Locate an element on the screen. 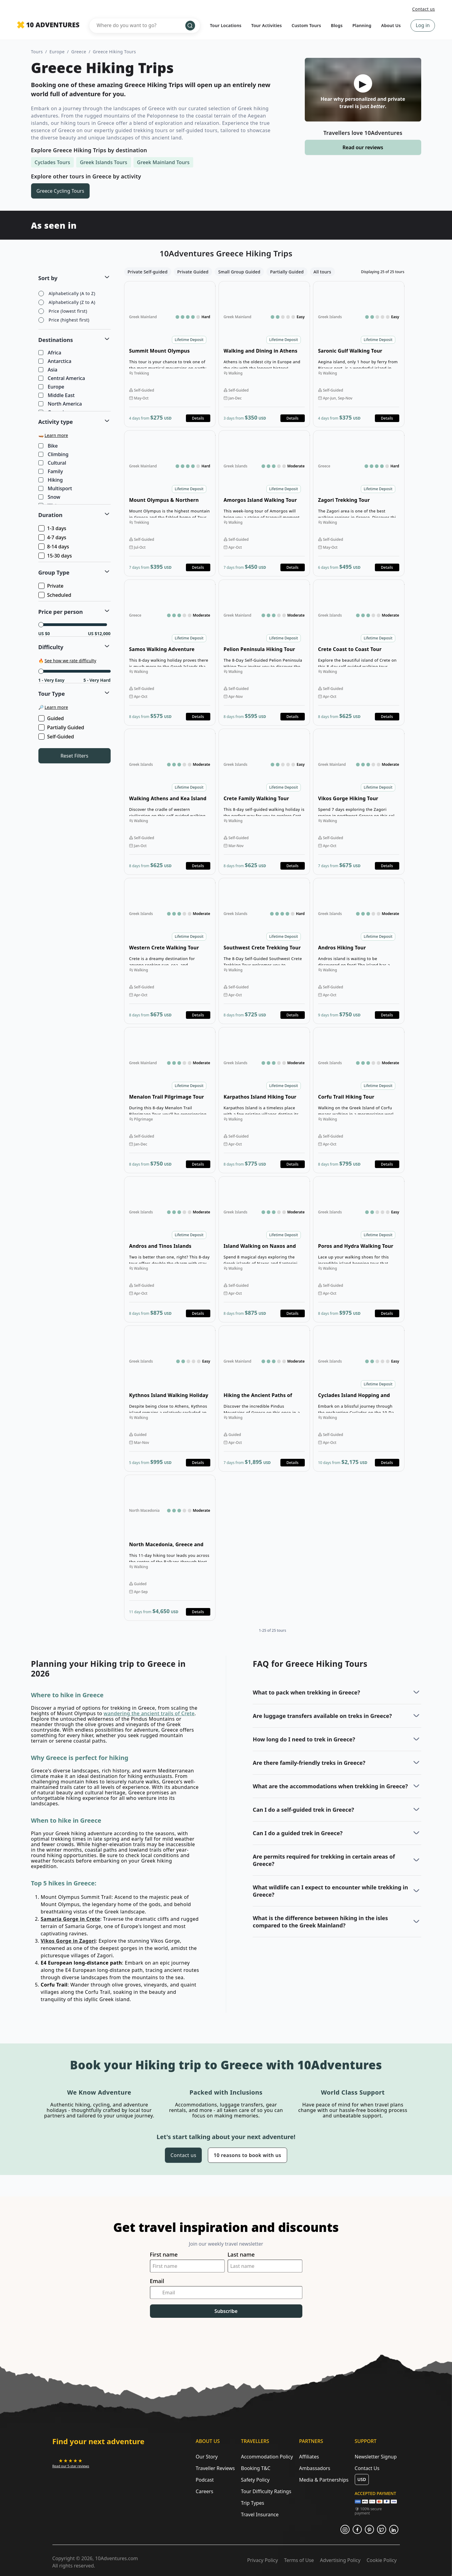  Destinations is located at coordinates (55, 339).